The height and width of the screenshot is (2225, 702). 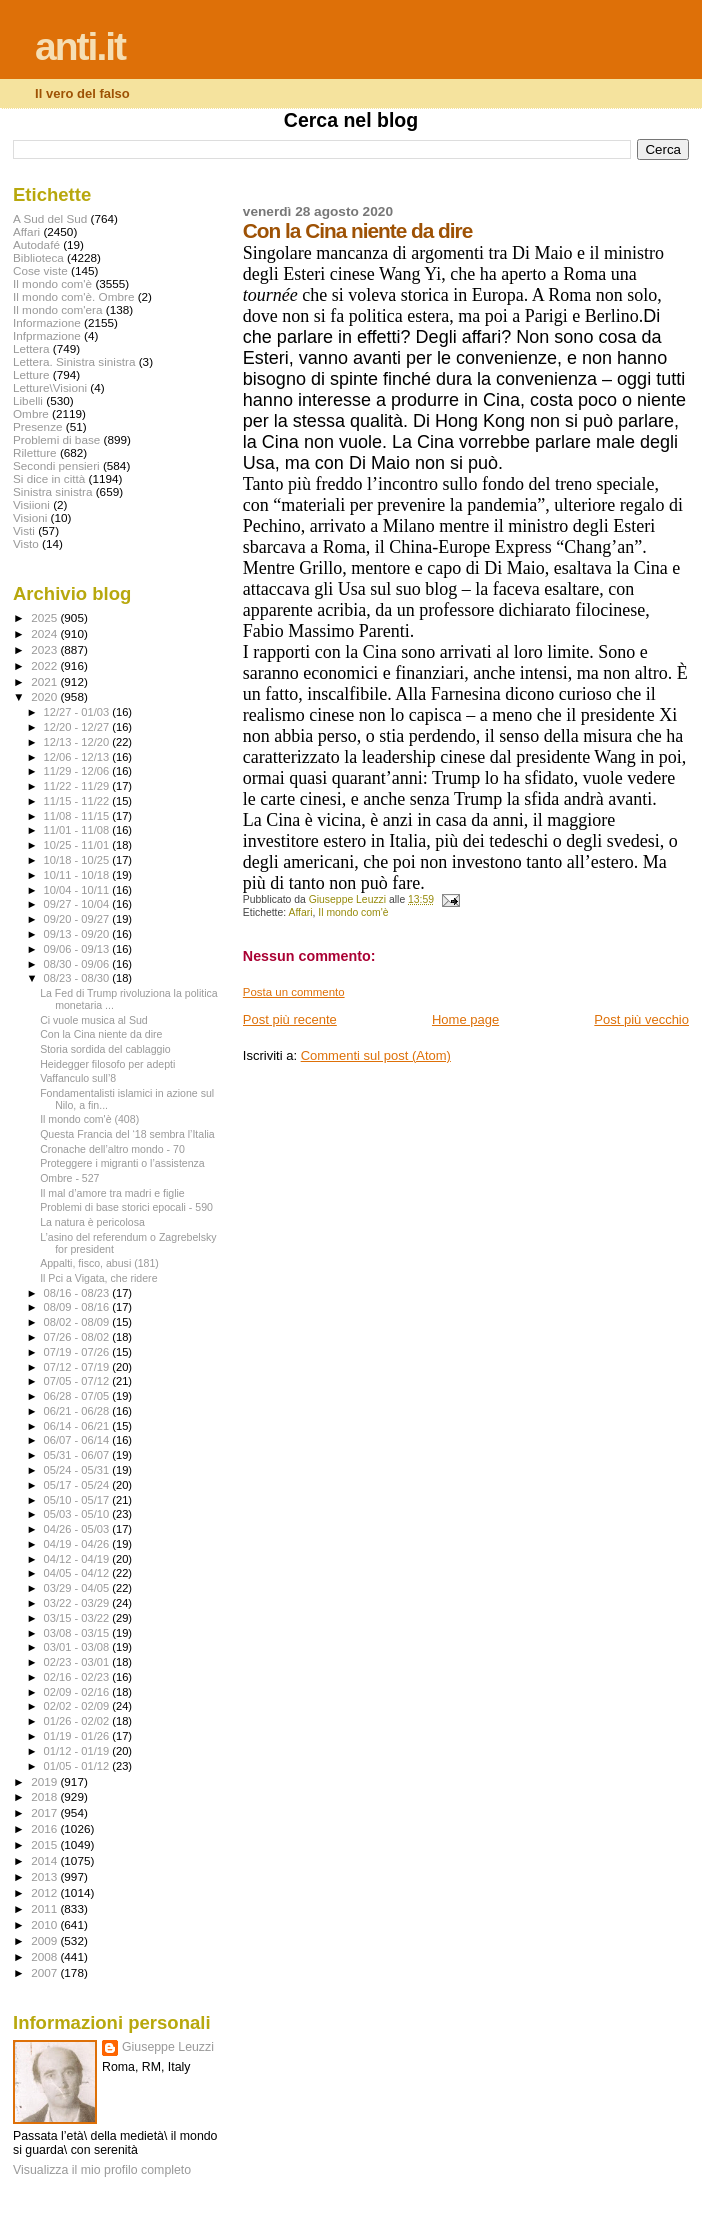 I want to click on 04/19 - 04/26, so click(x=78, y=1544).